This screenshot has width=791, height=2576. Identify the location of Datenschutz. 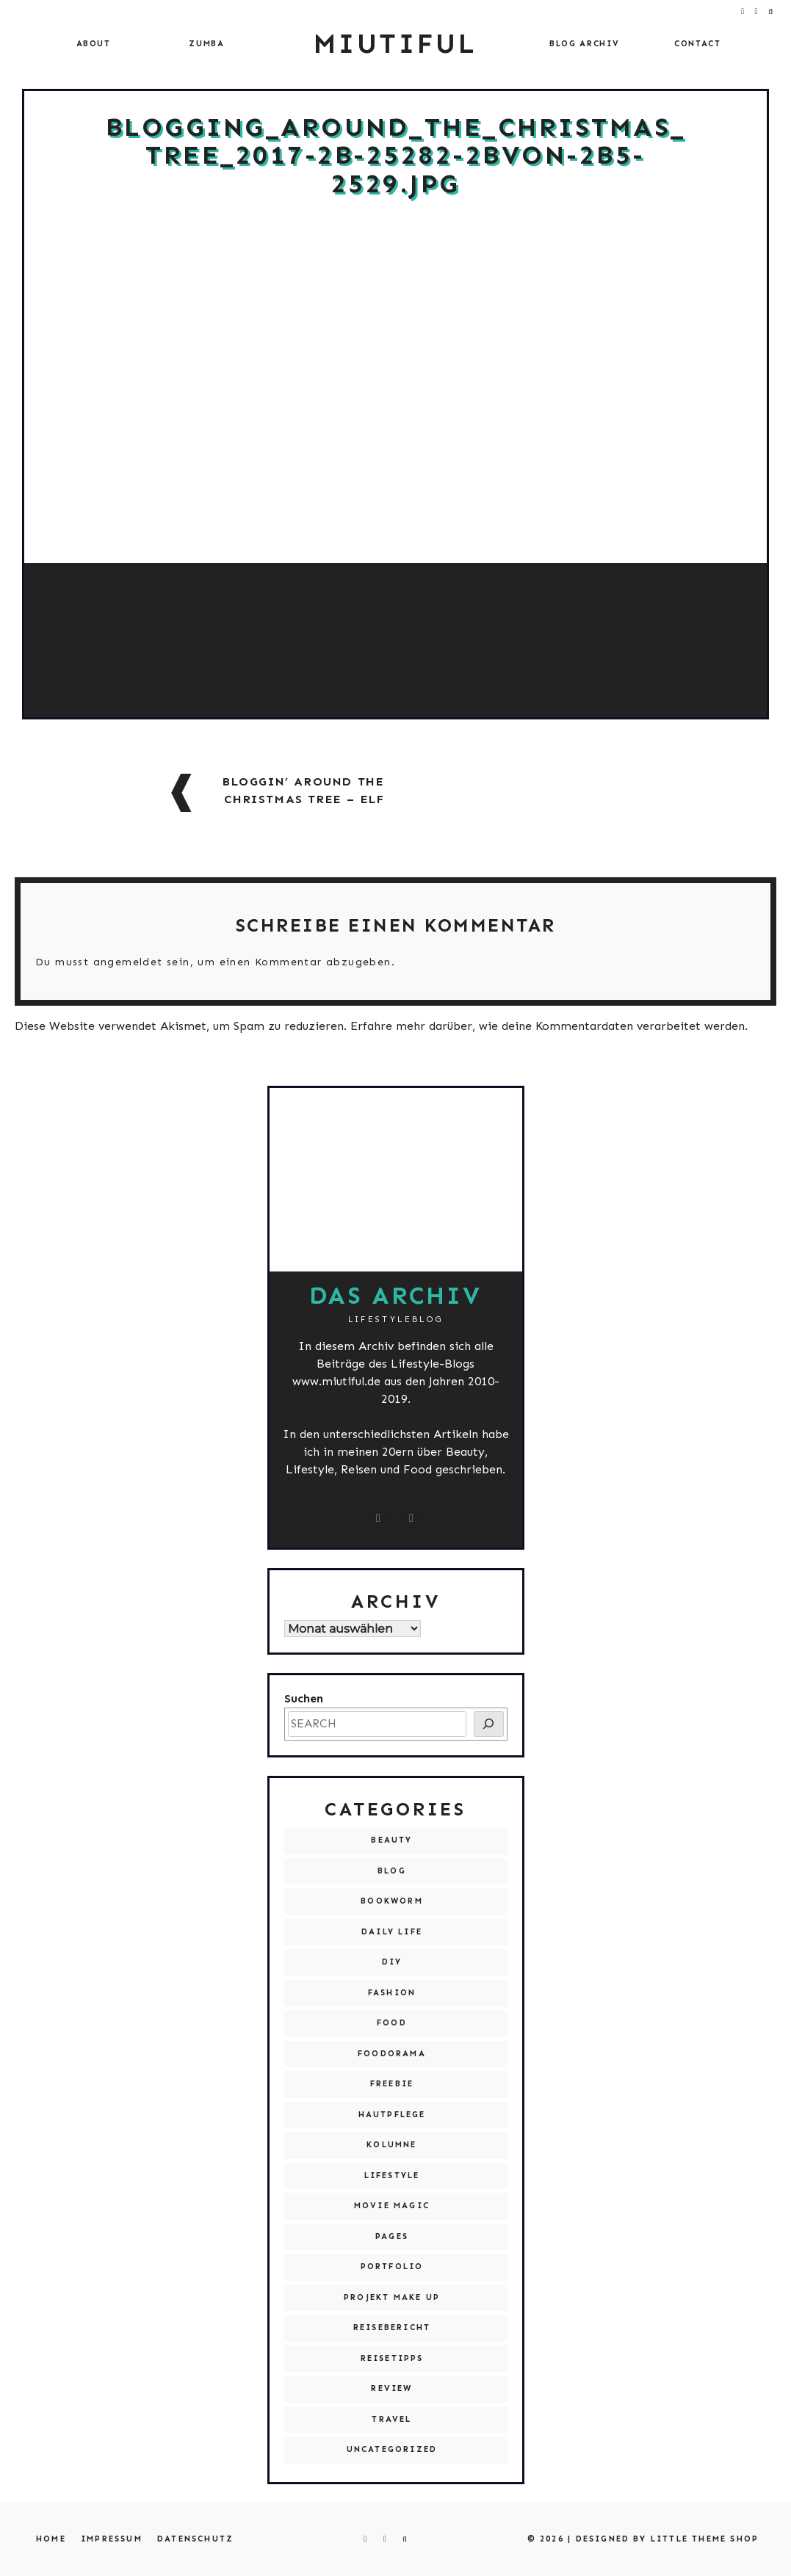
(195, 2539).